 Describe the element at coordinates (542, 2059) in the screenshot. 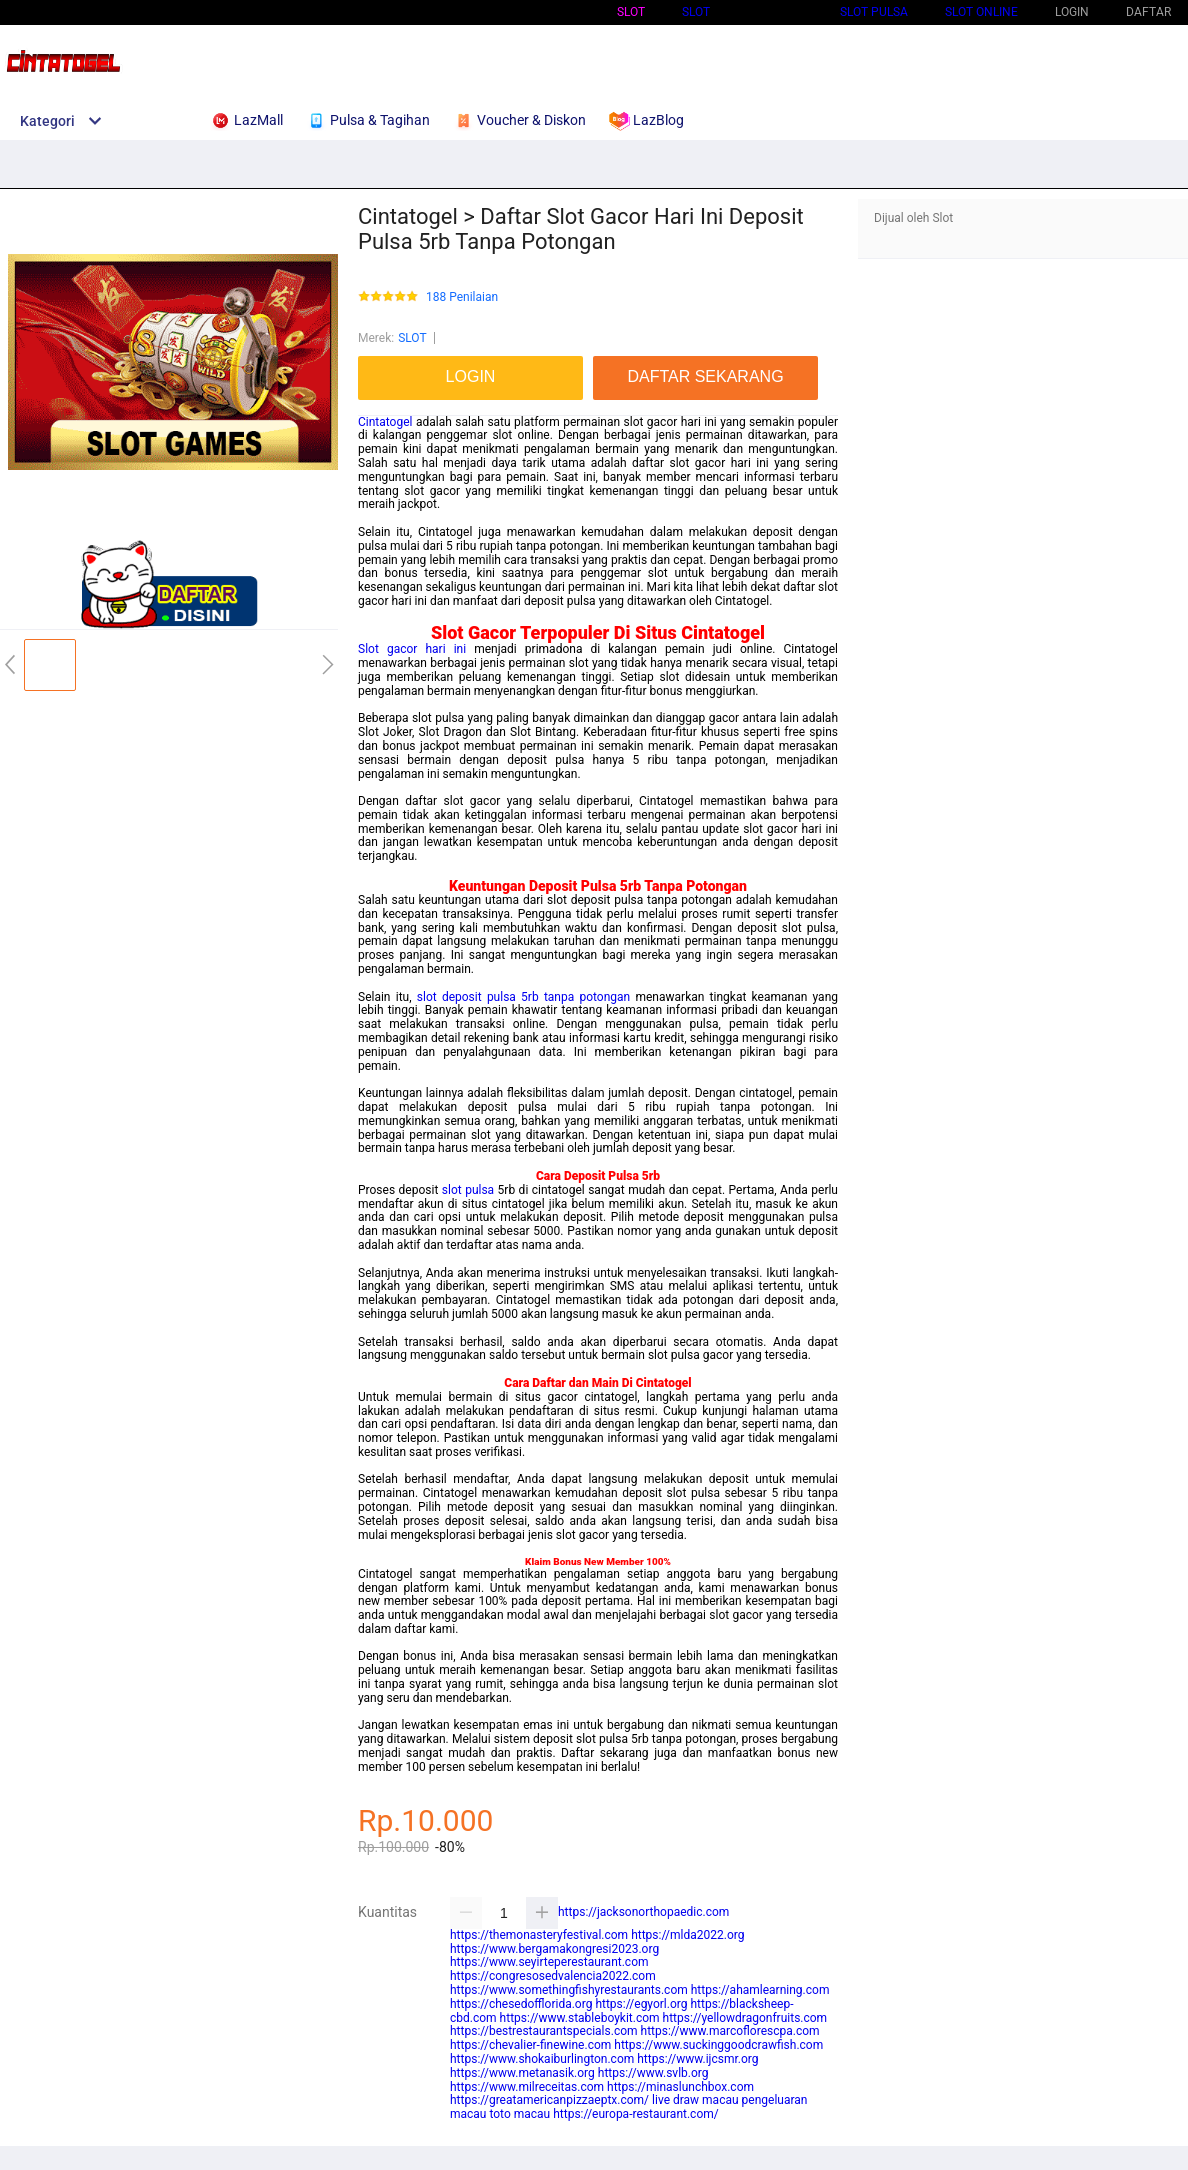

I see `https://www.shokaiburlington.com` at that location.